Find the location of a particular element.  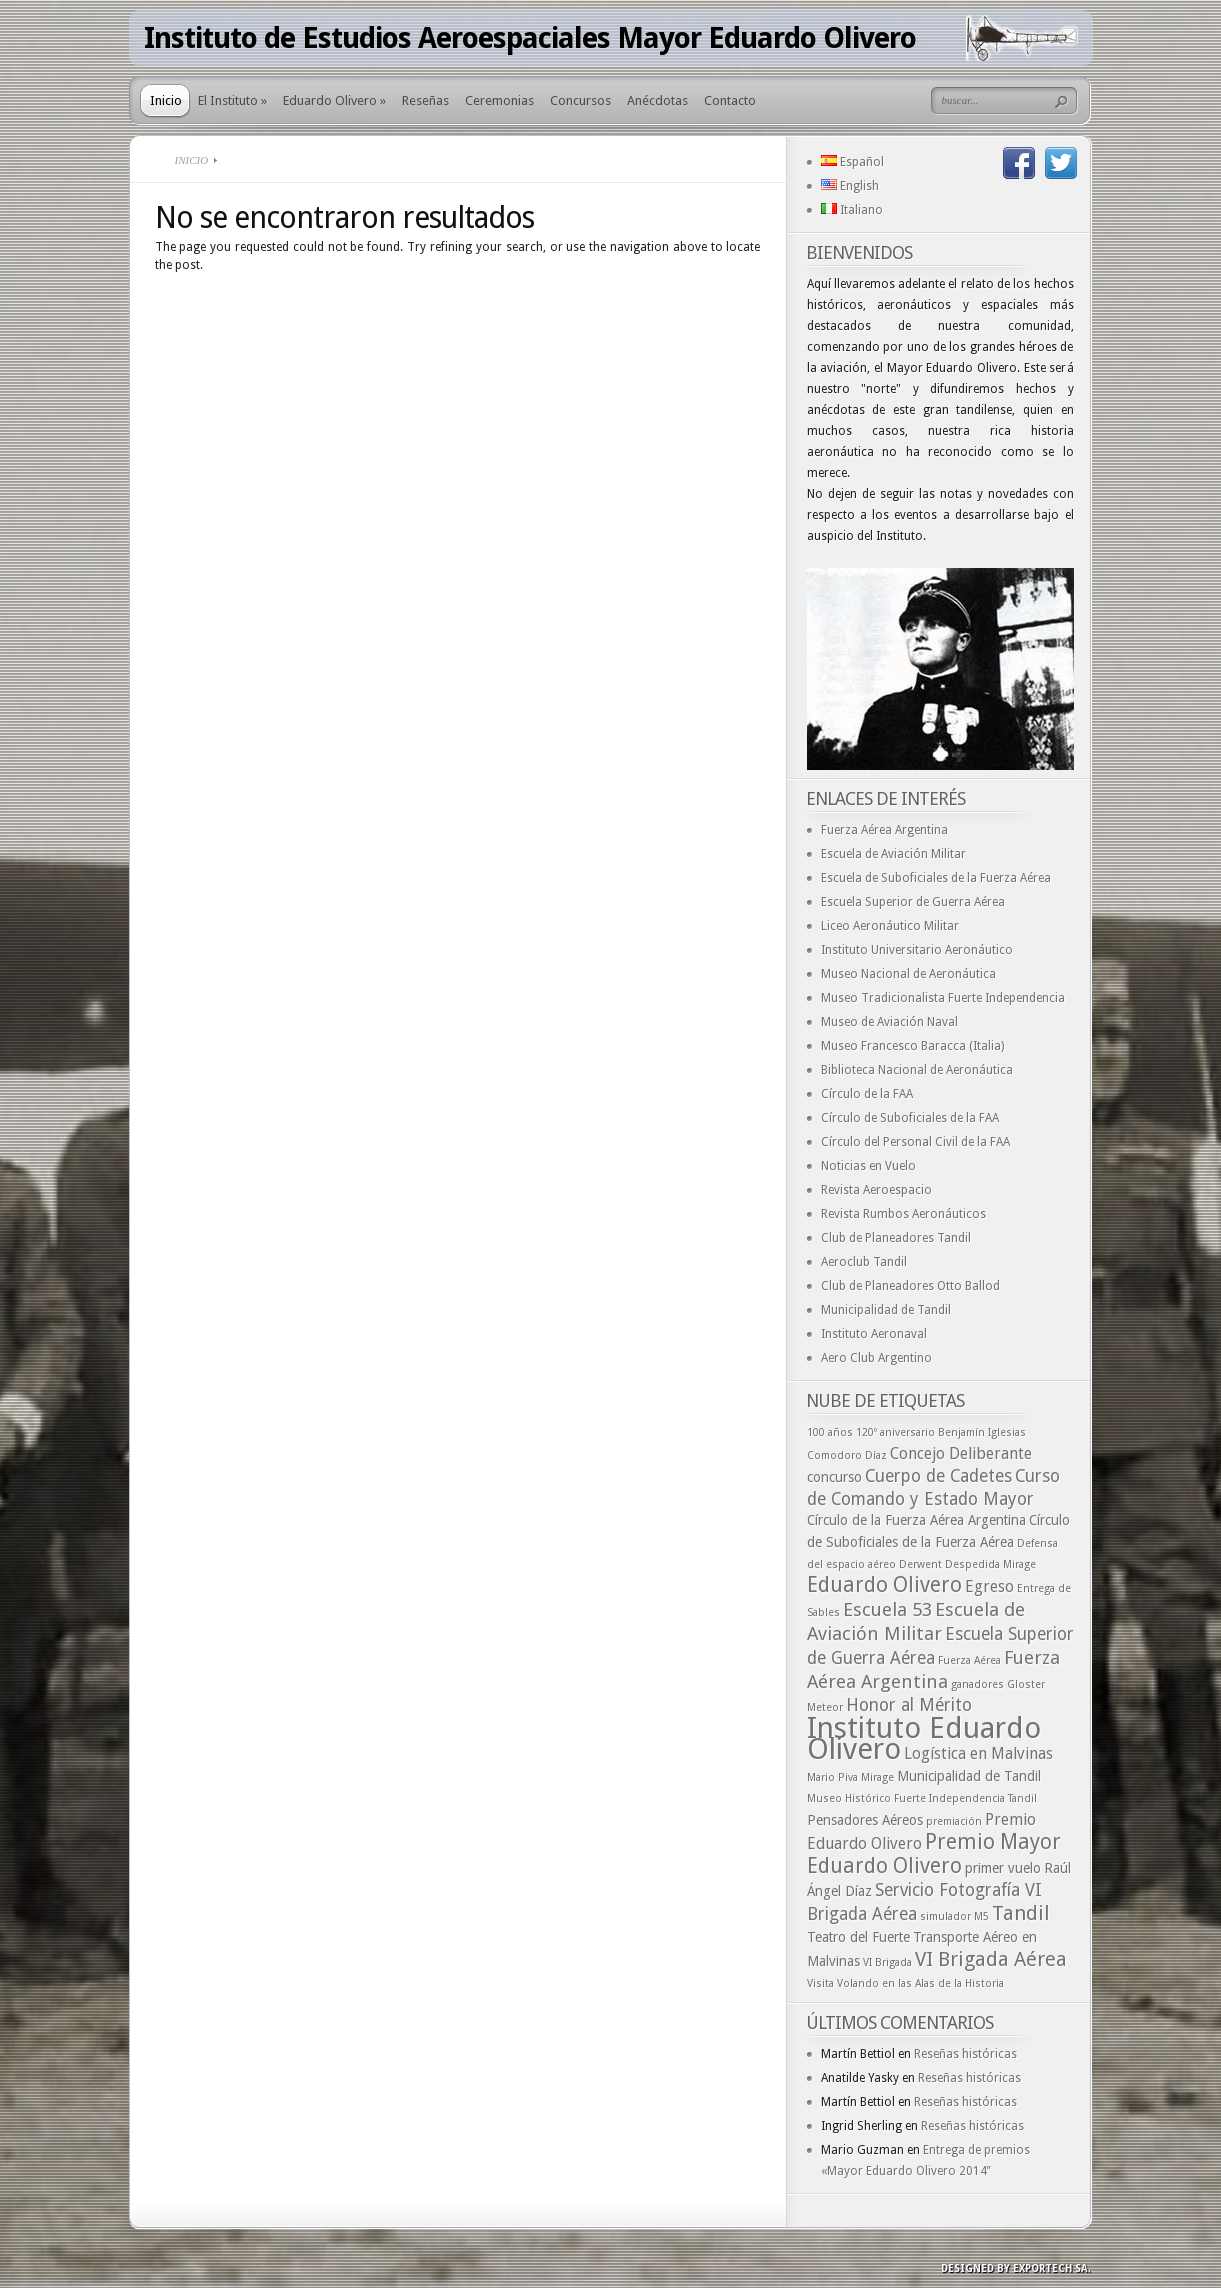

Noticias en Vuelo is located at coordinates (868, 1166).